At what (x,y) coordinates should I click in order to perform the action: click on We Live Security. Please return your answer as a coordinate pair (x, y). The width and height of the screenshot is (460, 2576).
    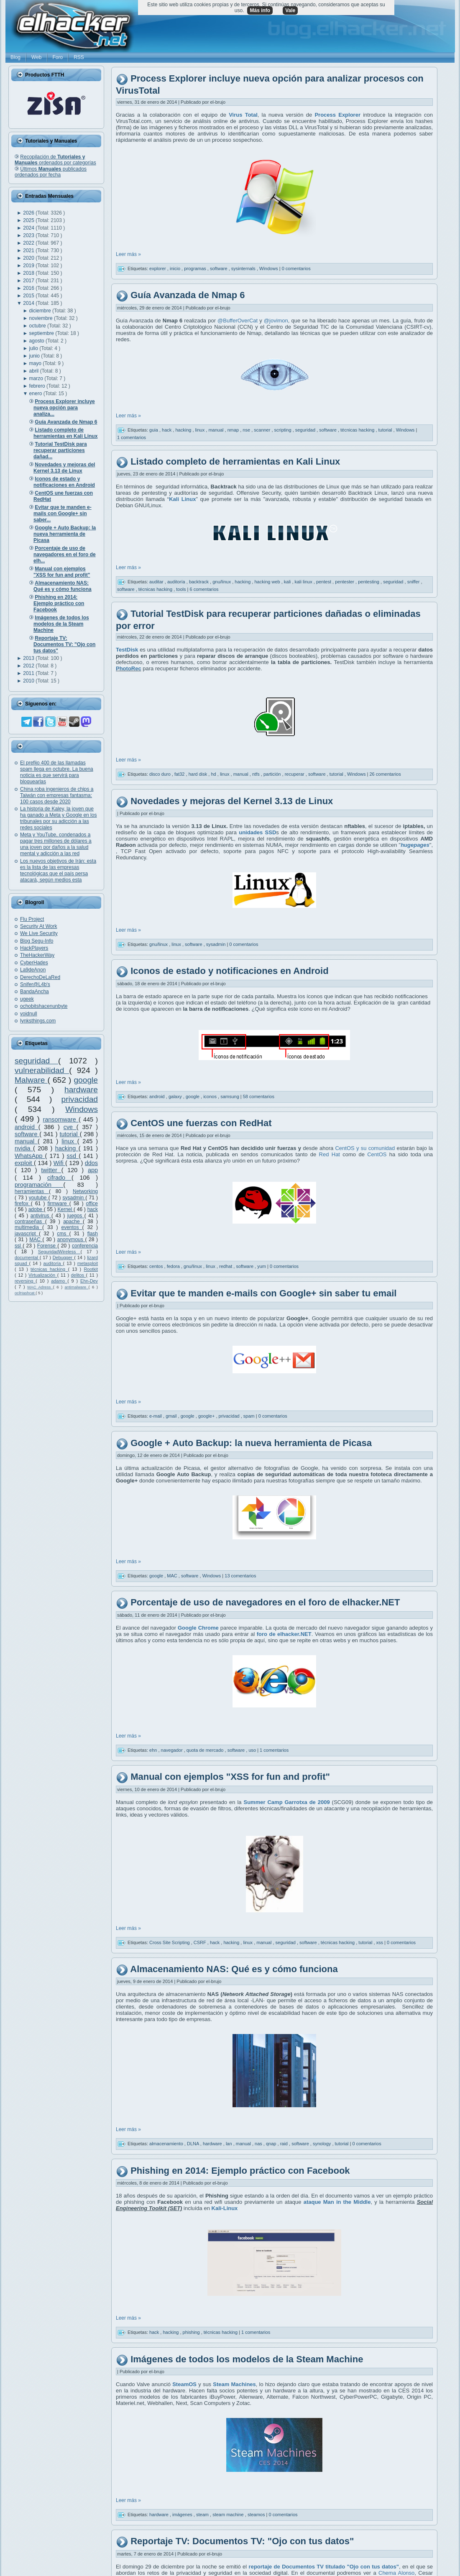
    Looking at the image, I should click on (39, 933).